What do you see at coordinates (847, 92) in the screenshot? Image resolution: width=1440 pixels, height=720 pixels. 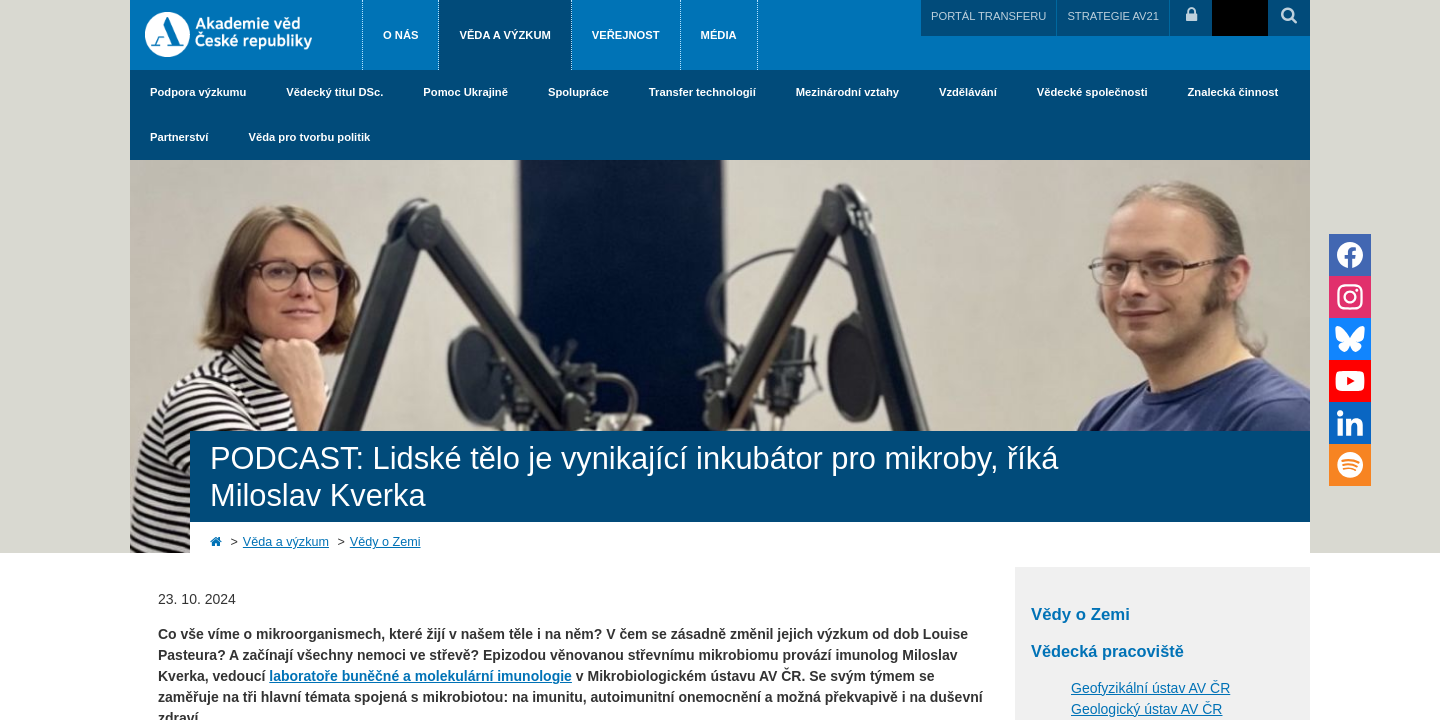 I see `Mezinárodní vztahy` at bounding box center [847, 92].